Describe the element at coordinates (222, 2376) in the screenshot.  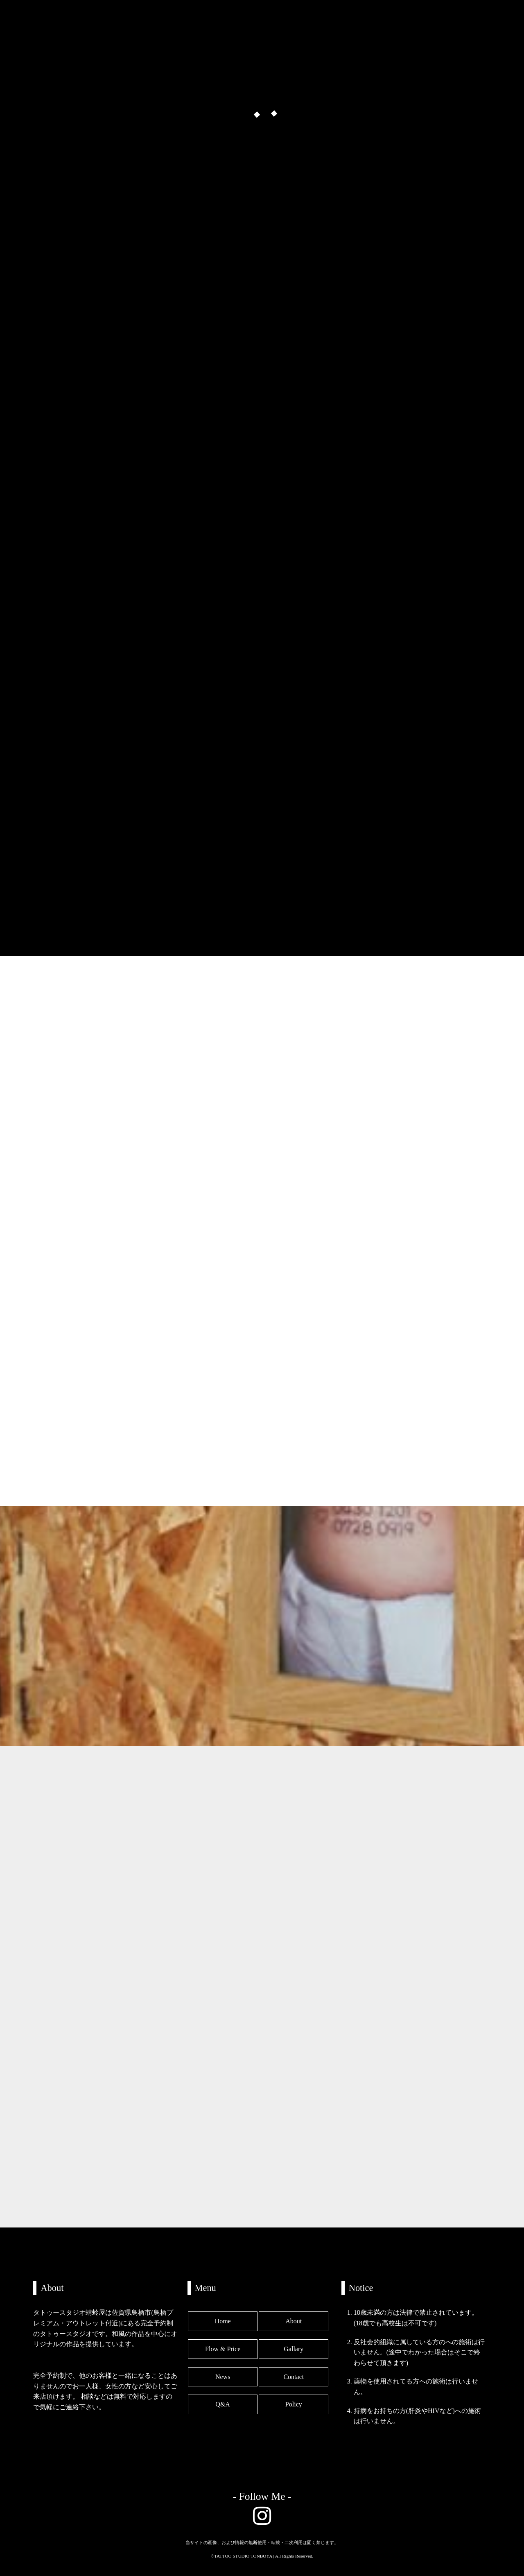
I see `News` at that location.